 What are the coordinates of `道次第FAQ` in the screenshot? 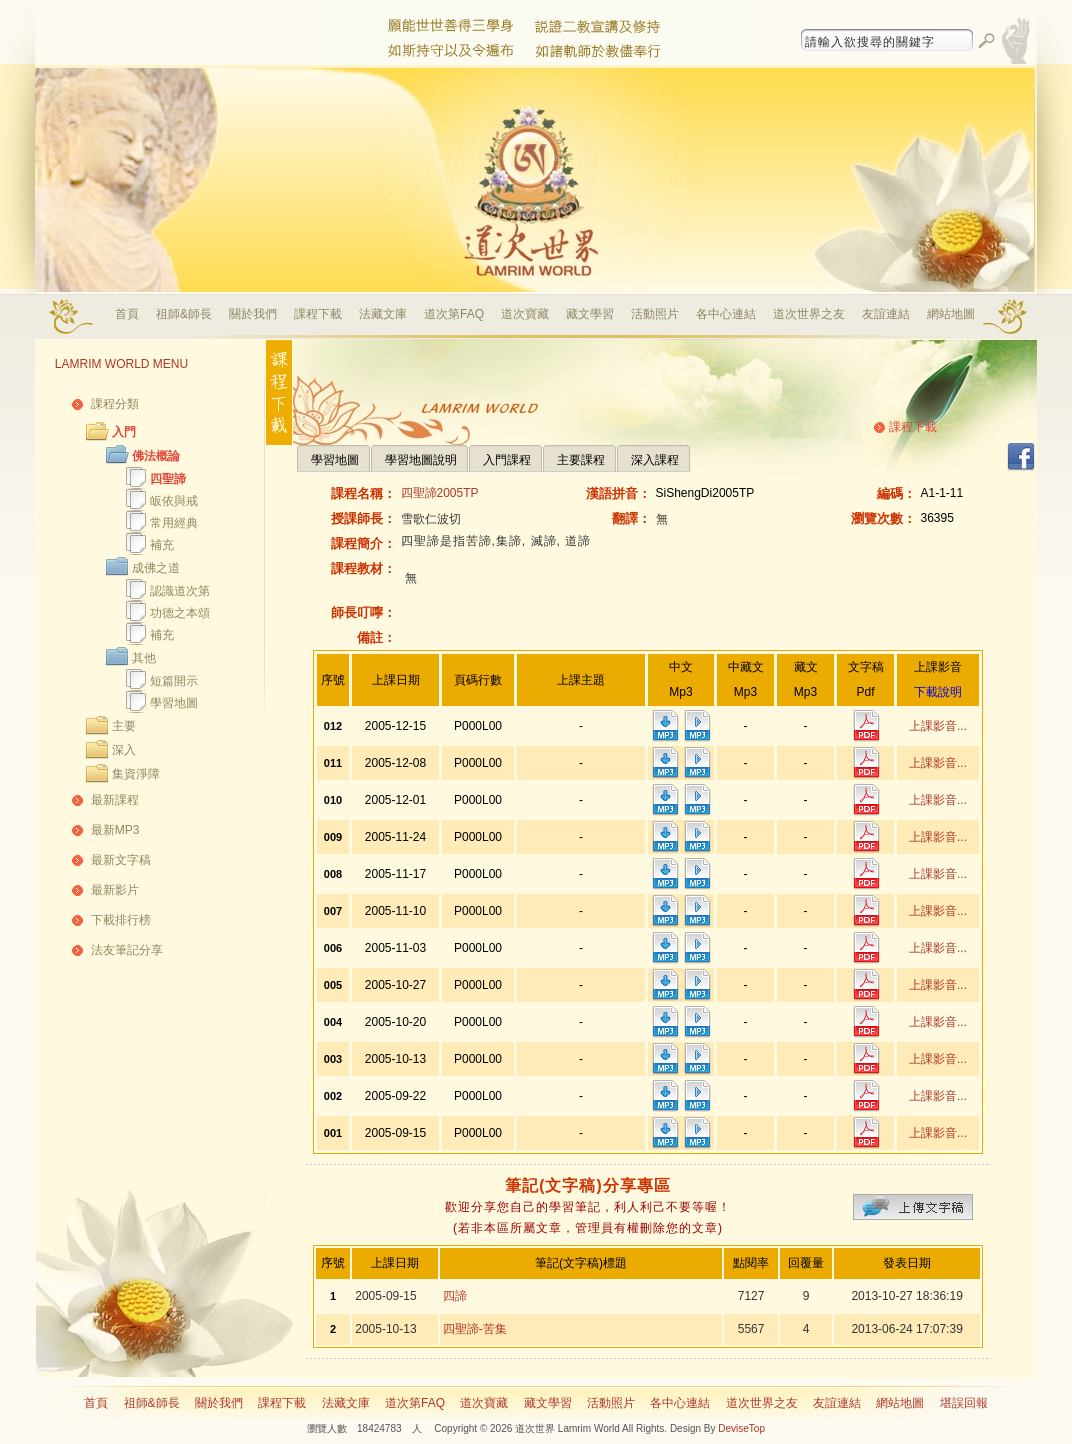 It's located at (454, 314).